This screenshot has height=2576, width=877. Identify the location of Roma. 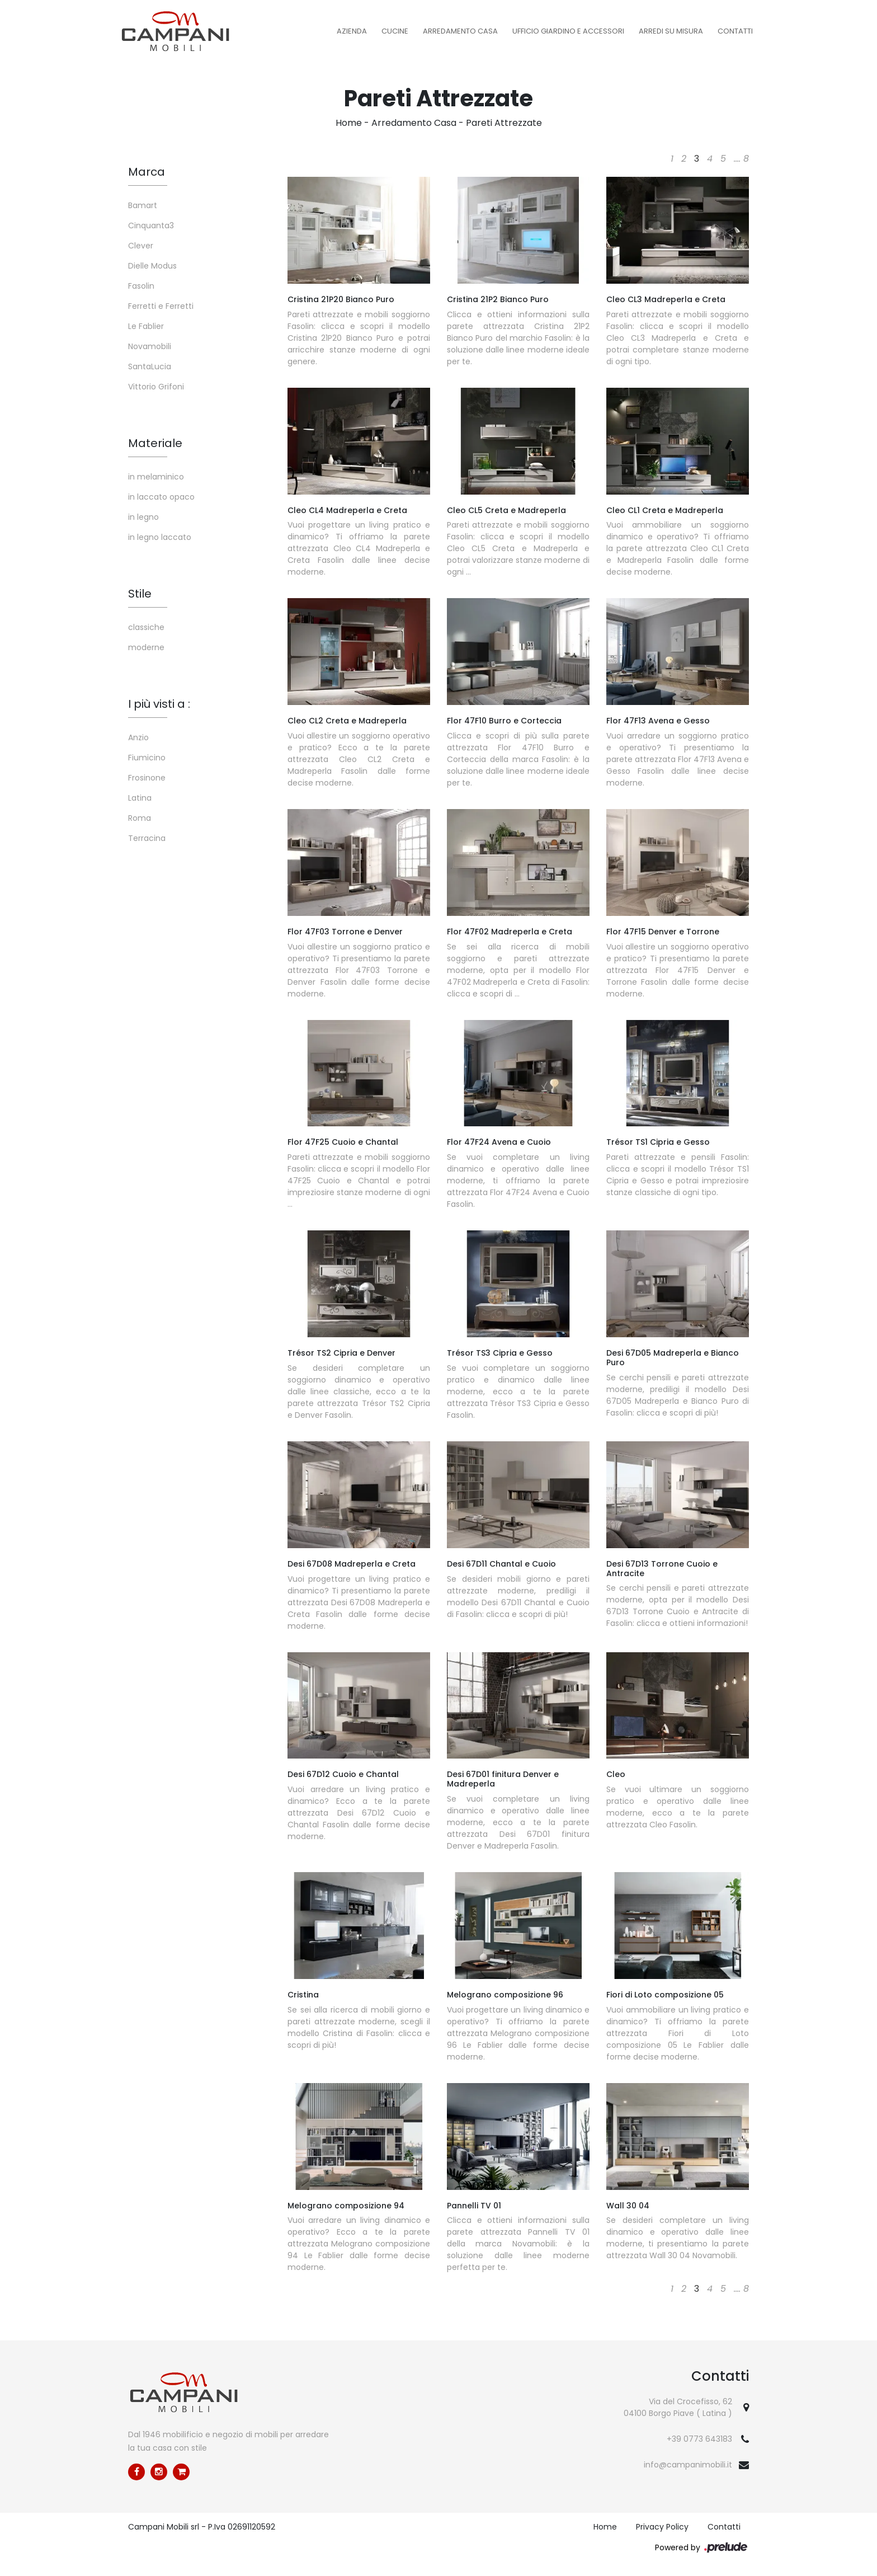
(139, 818).